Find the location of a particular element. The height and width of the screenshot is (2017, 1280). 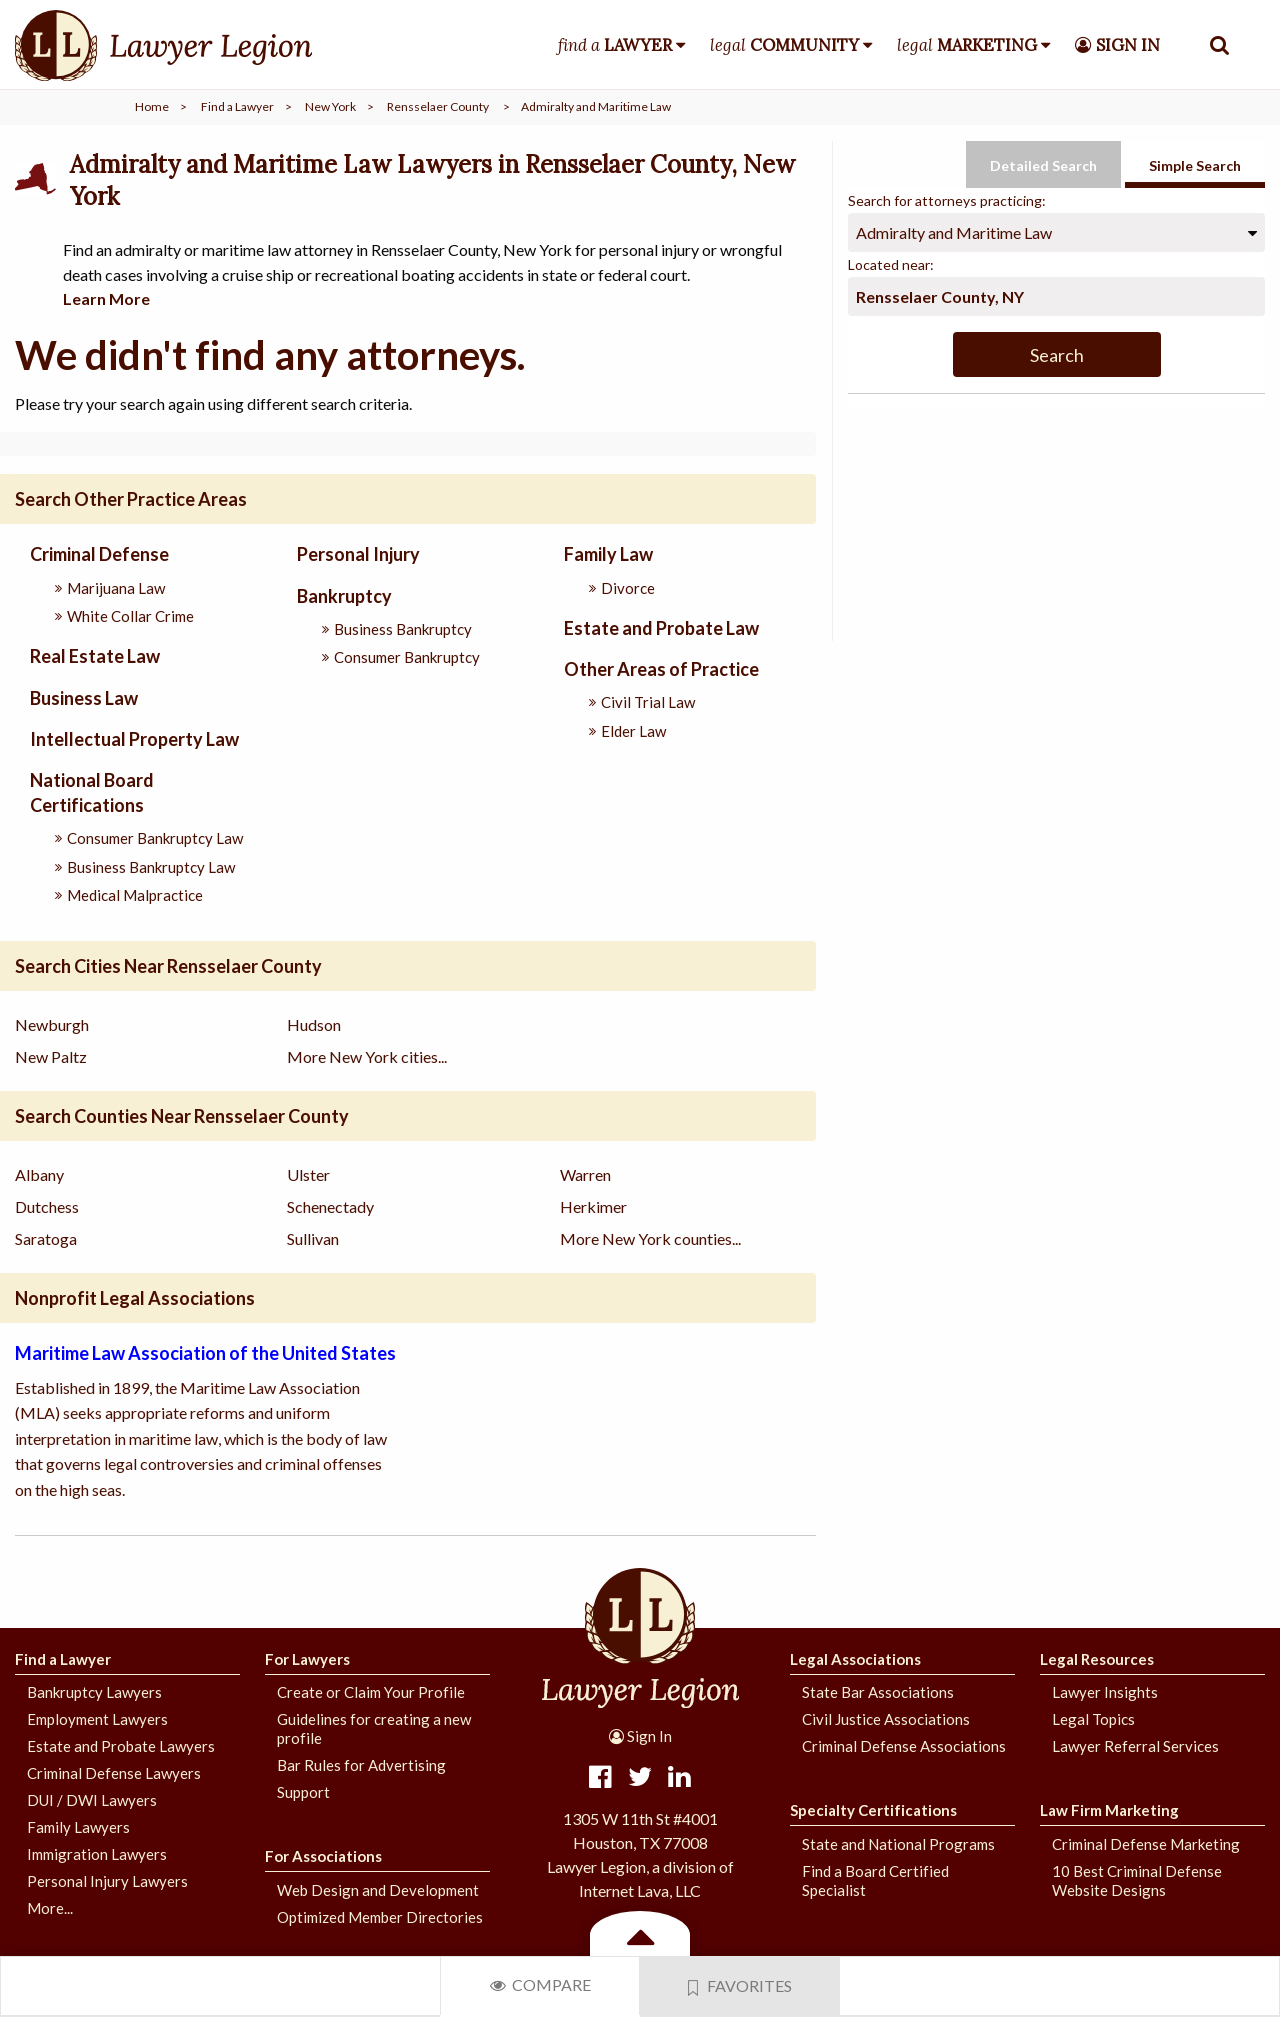

Elder Law is located at coordinates (633, 731).